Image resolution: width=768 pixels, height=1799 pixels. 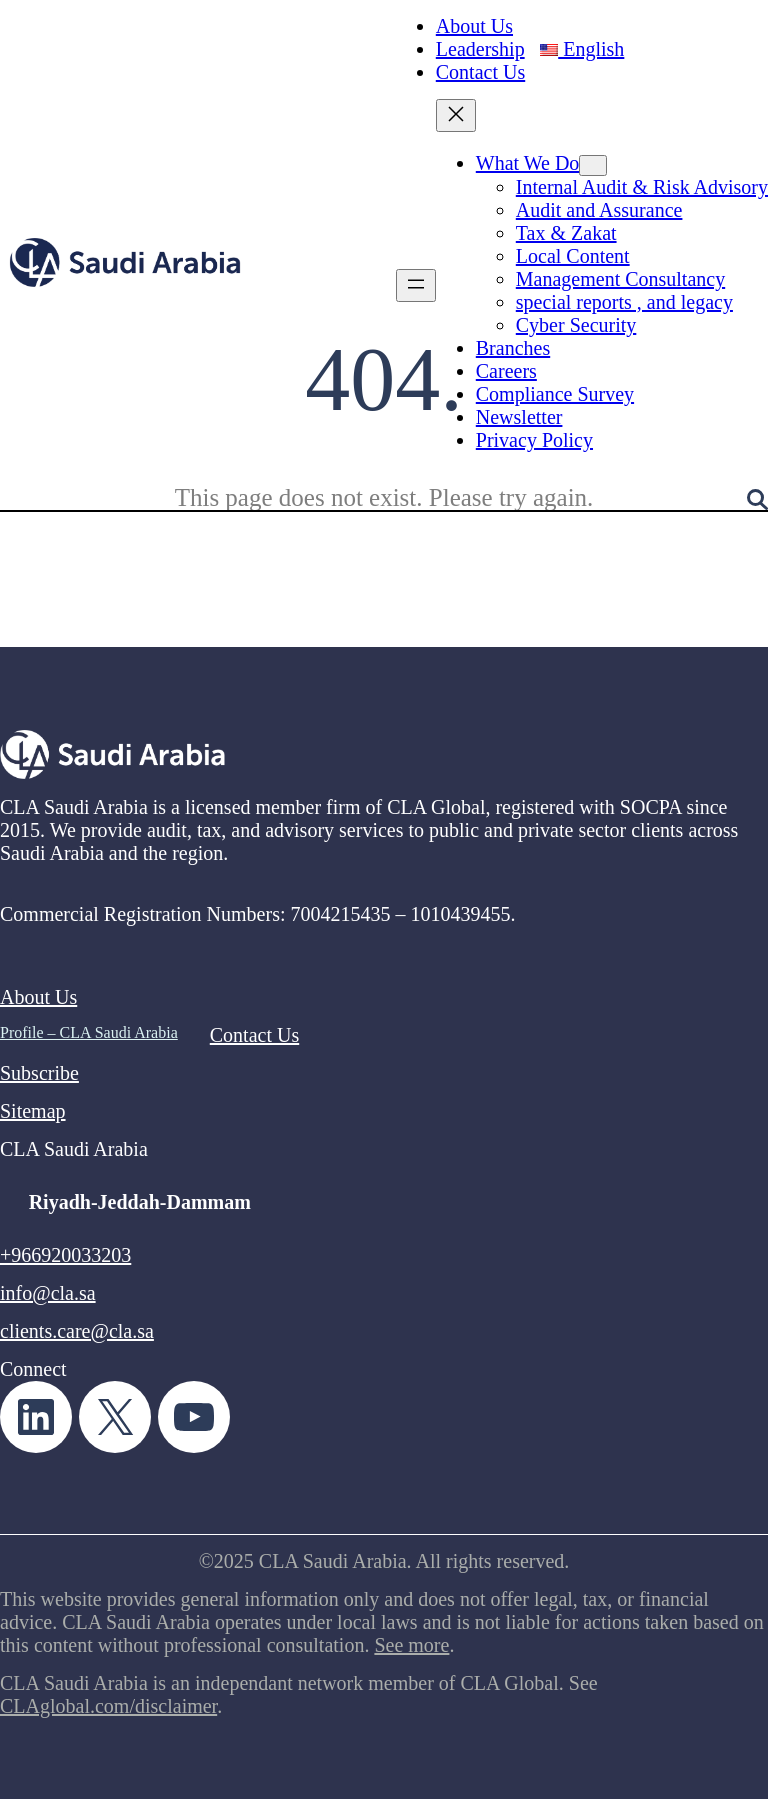 I want to click on About Us, so click(x=38, y=997).